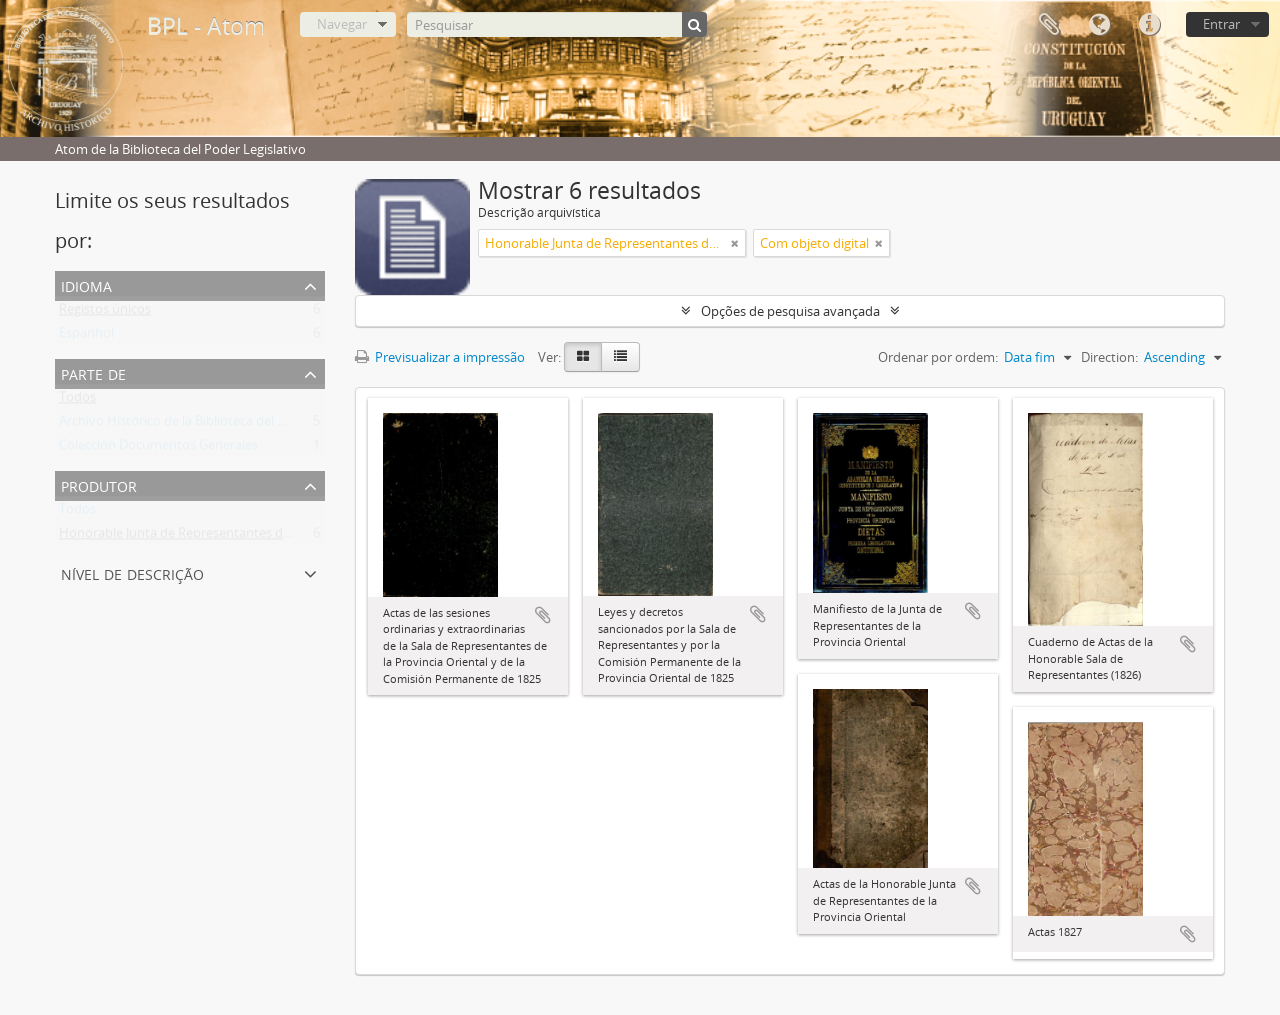 The width and height of the screenshot is (1280, 1015). I want to click on Produtor, so click(99, 484).